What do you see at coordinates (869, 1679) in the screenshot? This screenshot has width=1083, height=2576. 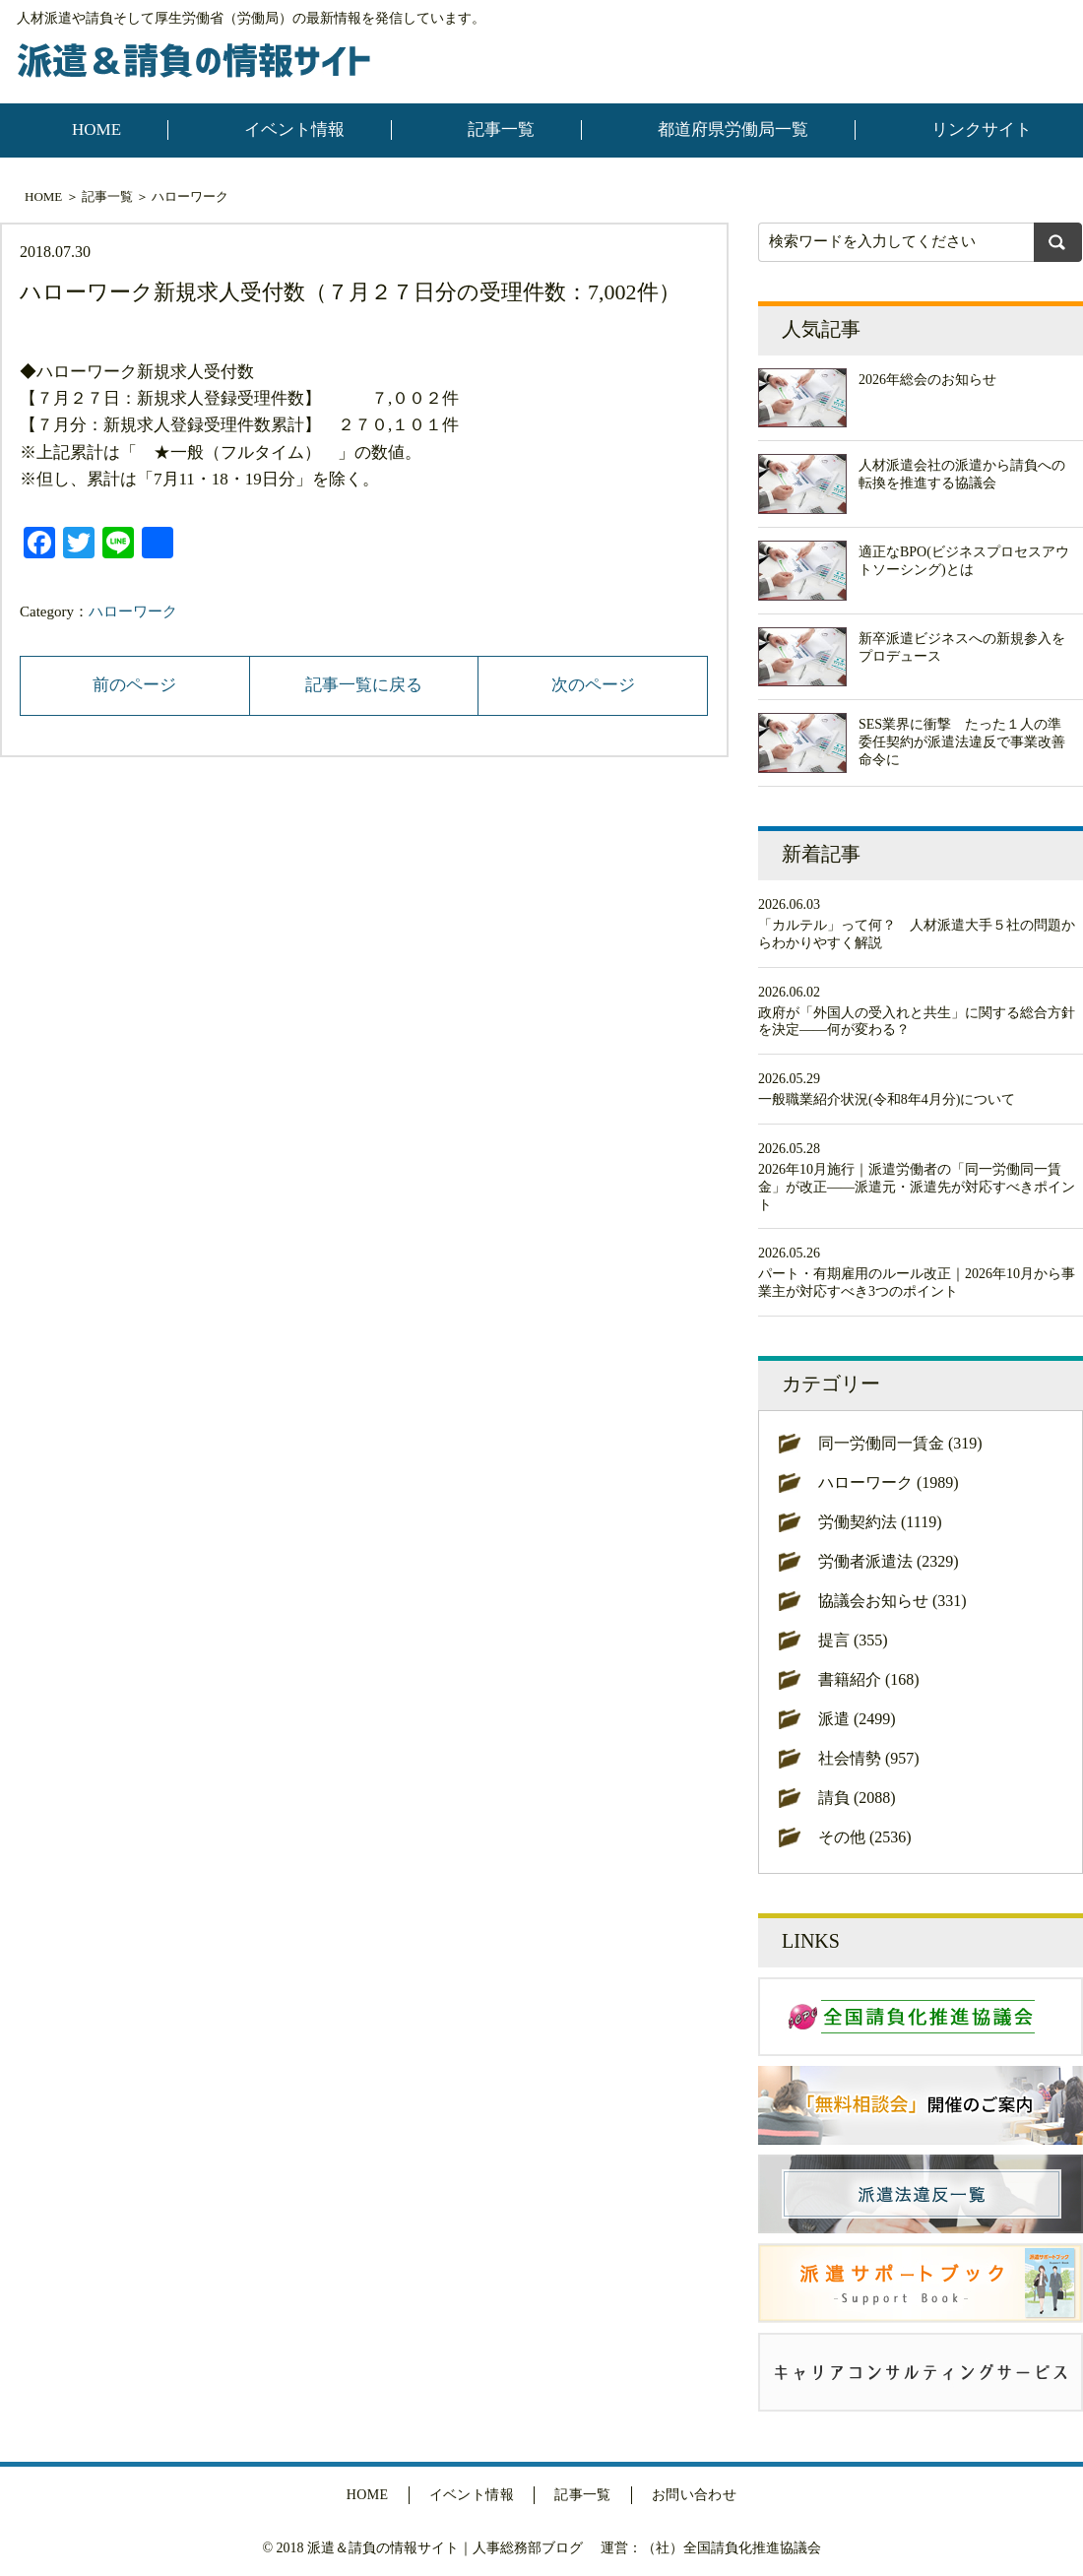 I see `書籍紹介 (168)` at bounding box center [869, 1679].